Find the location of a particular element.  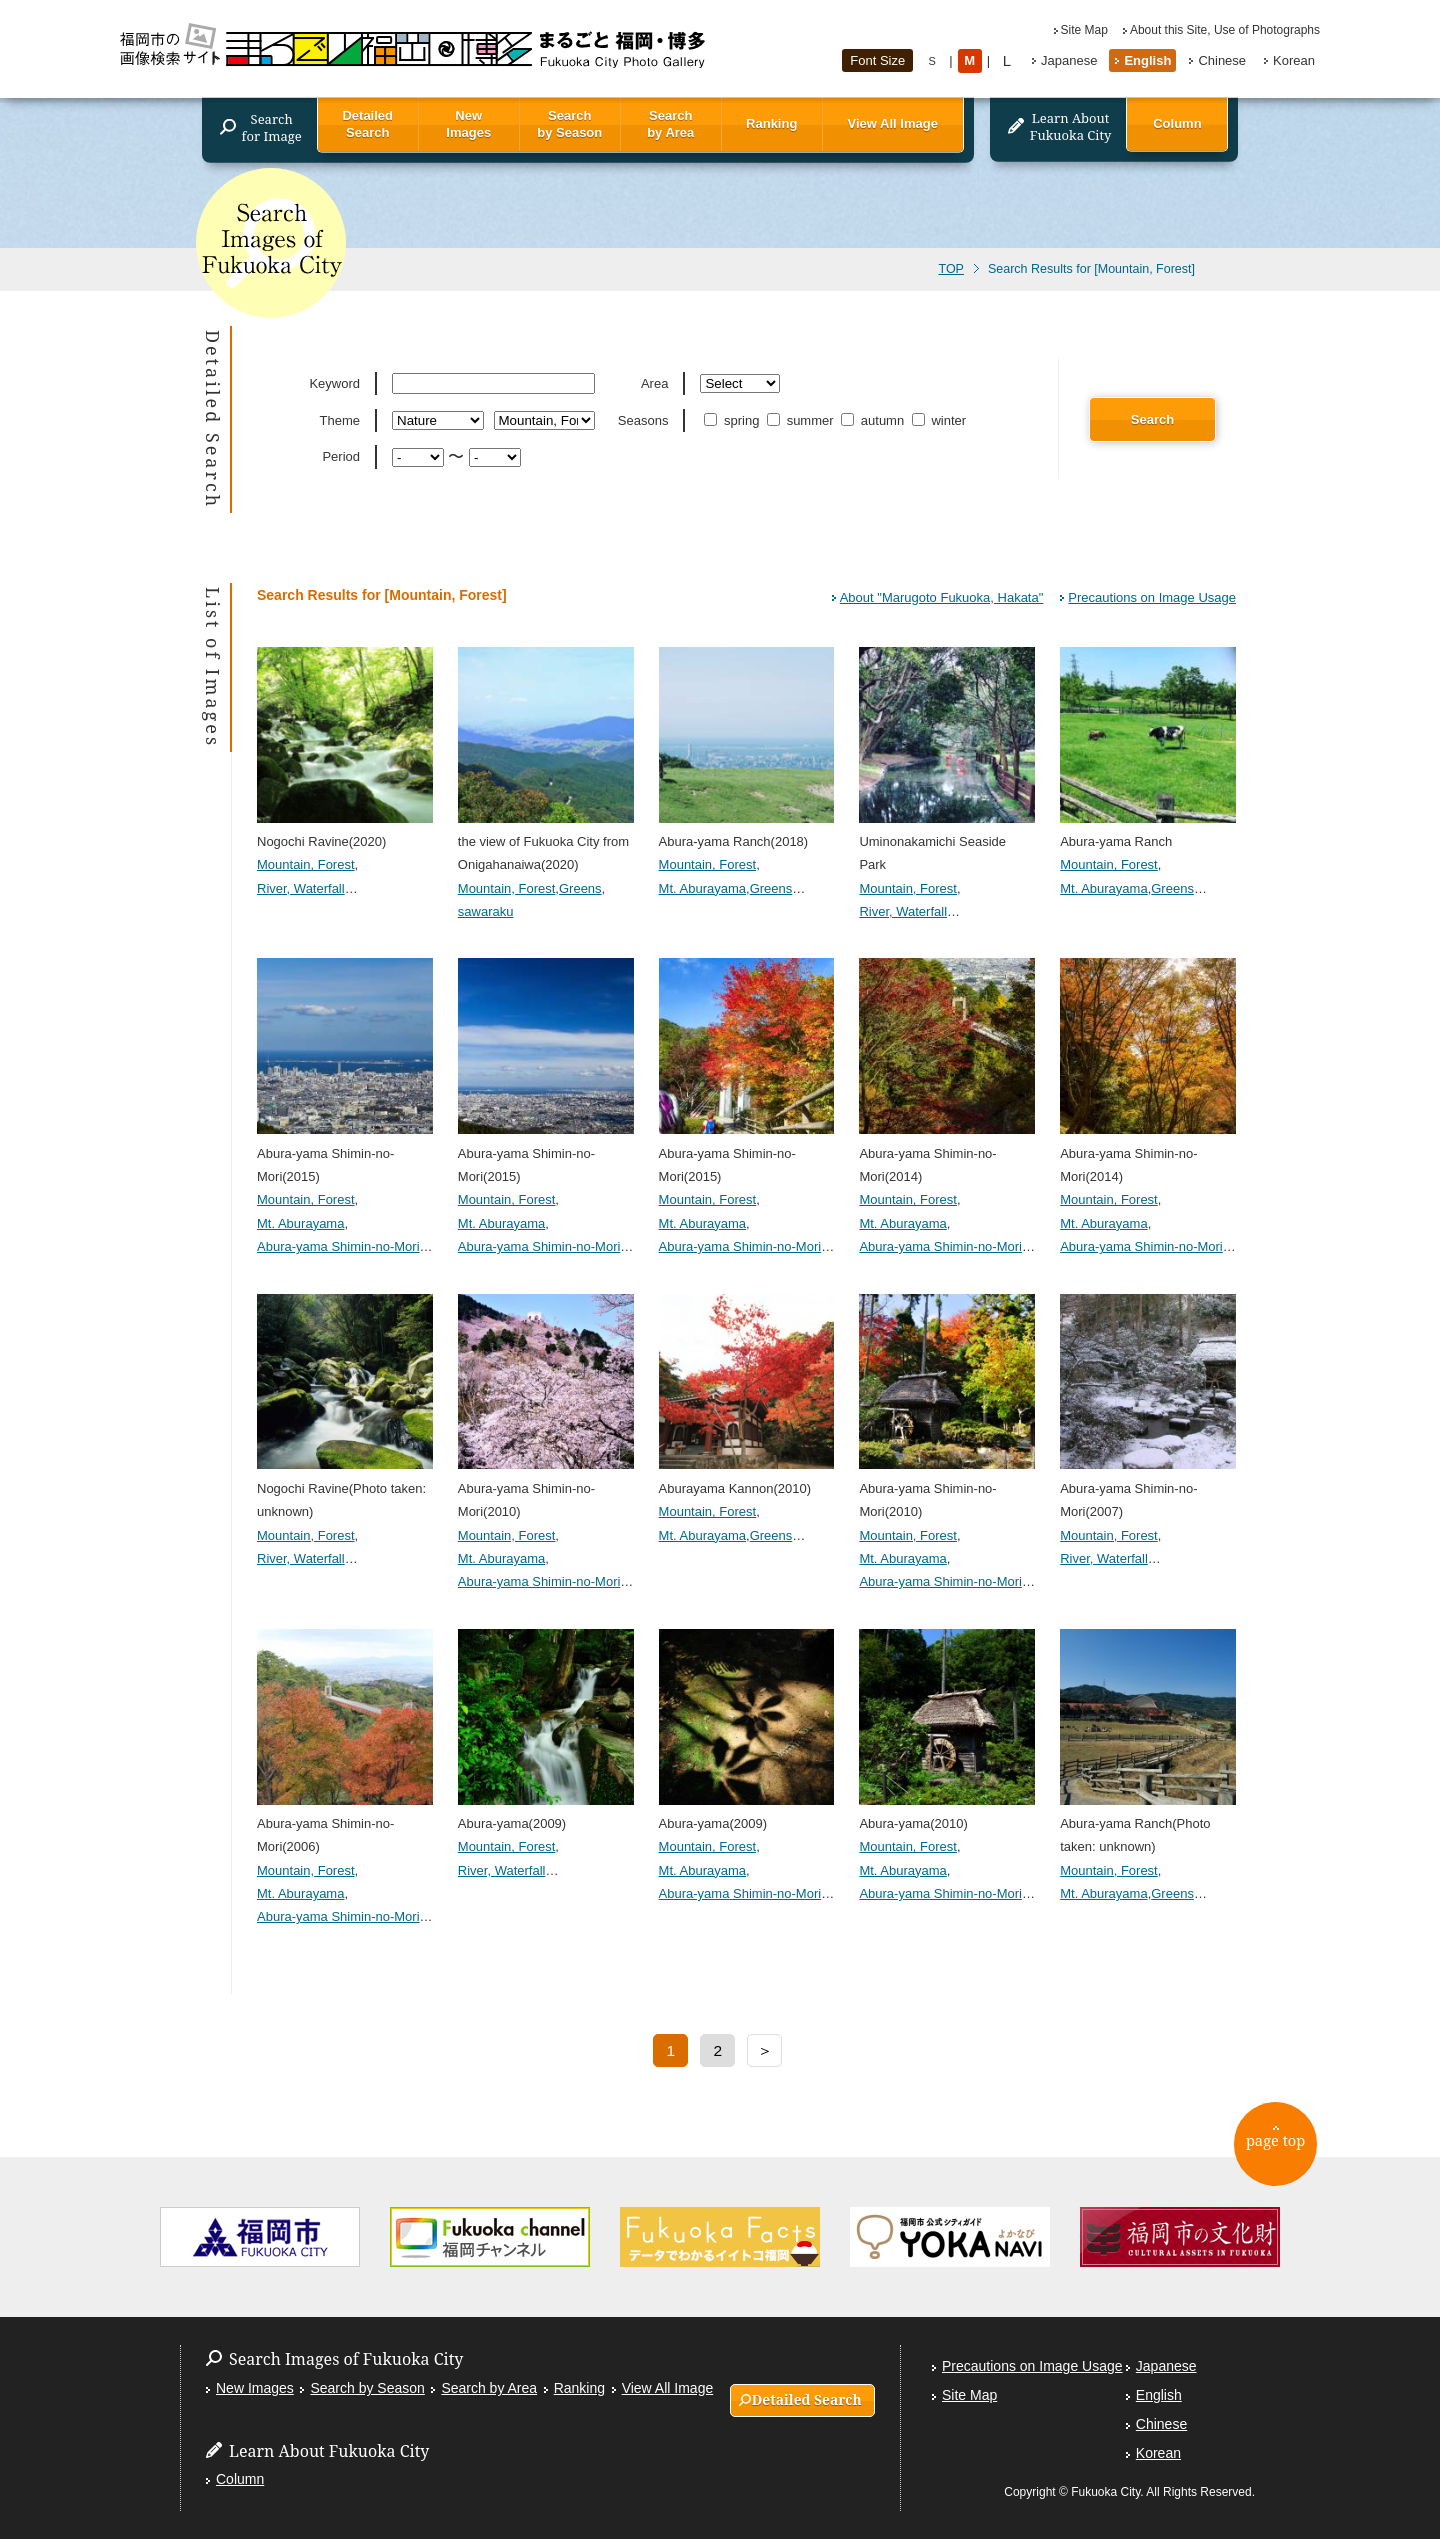

Abura-yama Shimin-no-Mori(2014) is located at coordinates (947, 1153).